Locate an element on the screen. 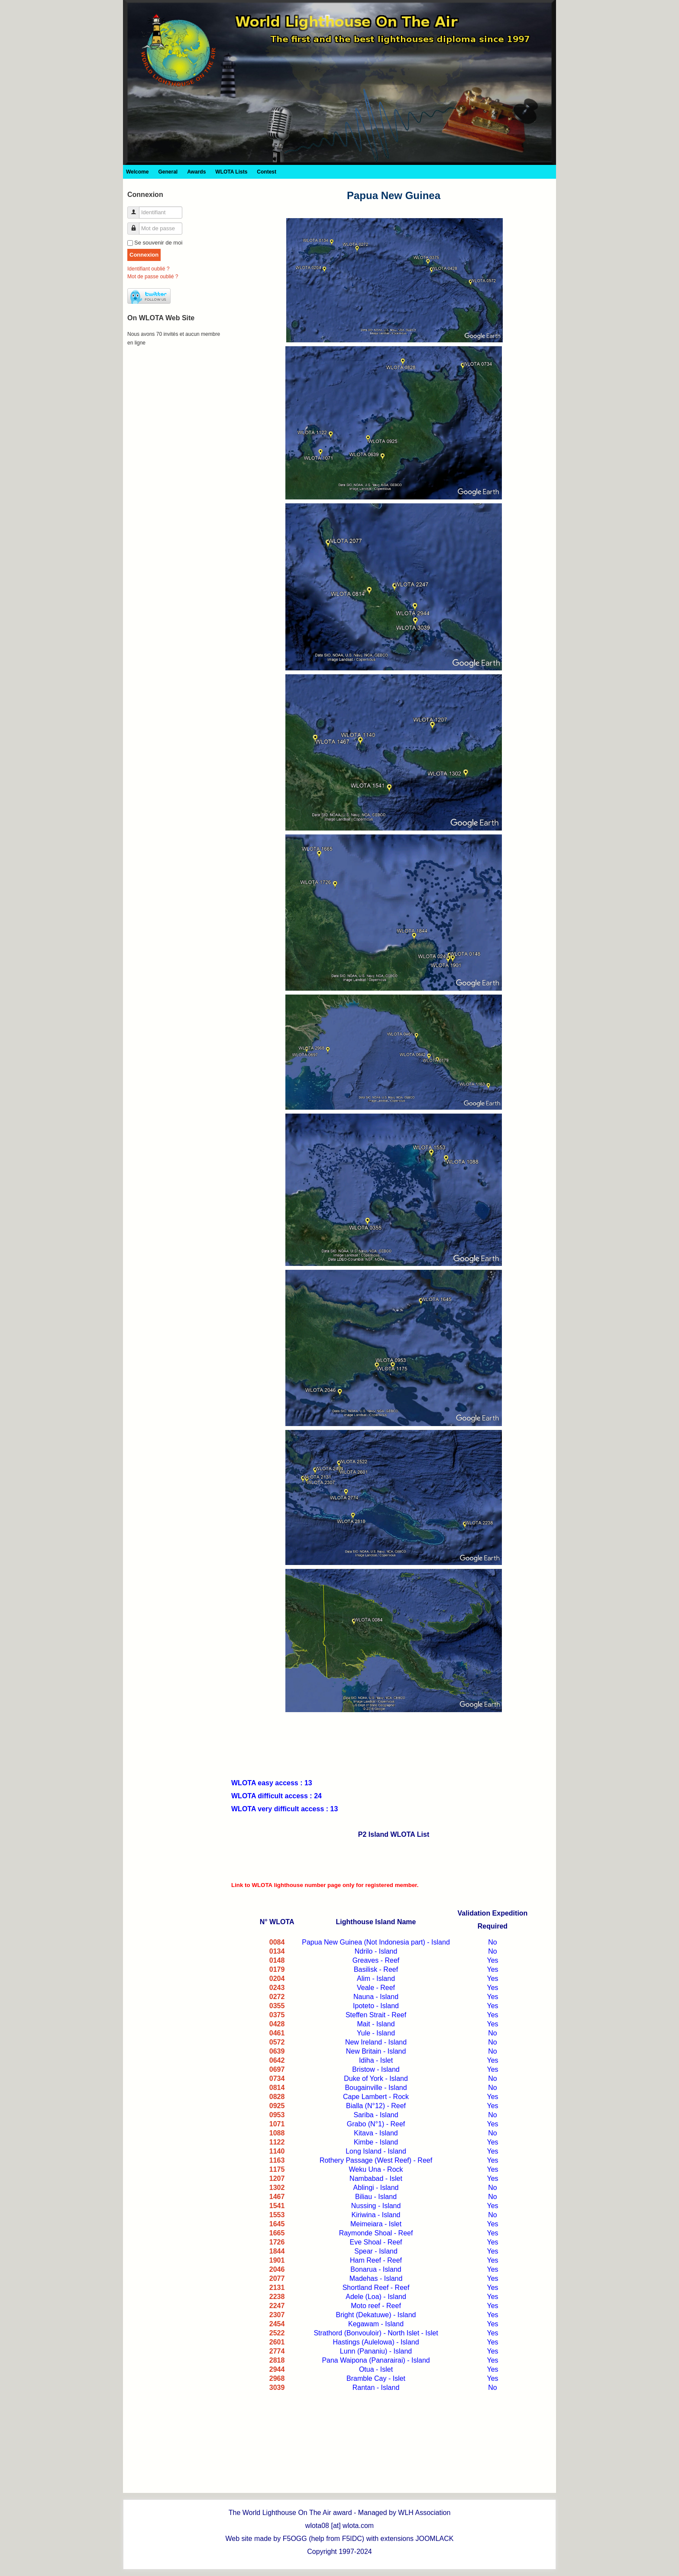 The width and height of the screenshot is (679, 2576). 0925 is located at coordinates (277, 2105).